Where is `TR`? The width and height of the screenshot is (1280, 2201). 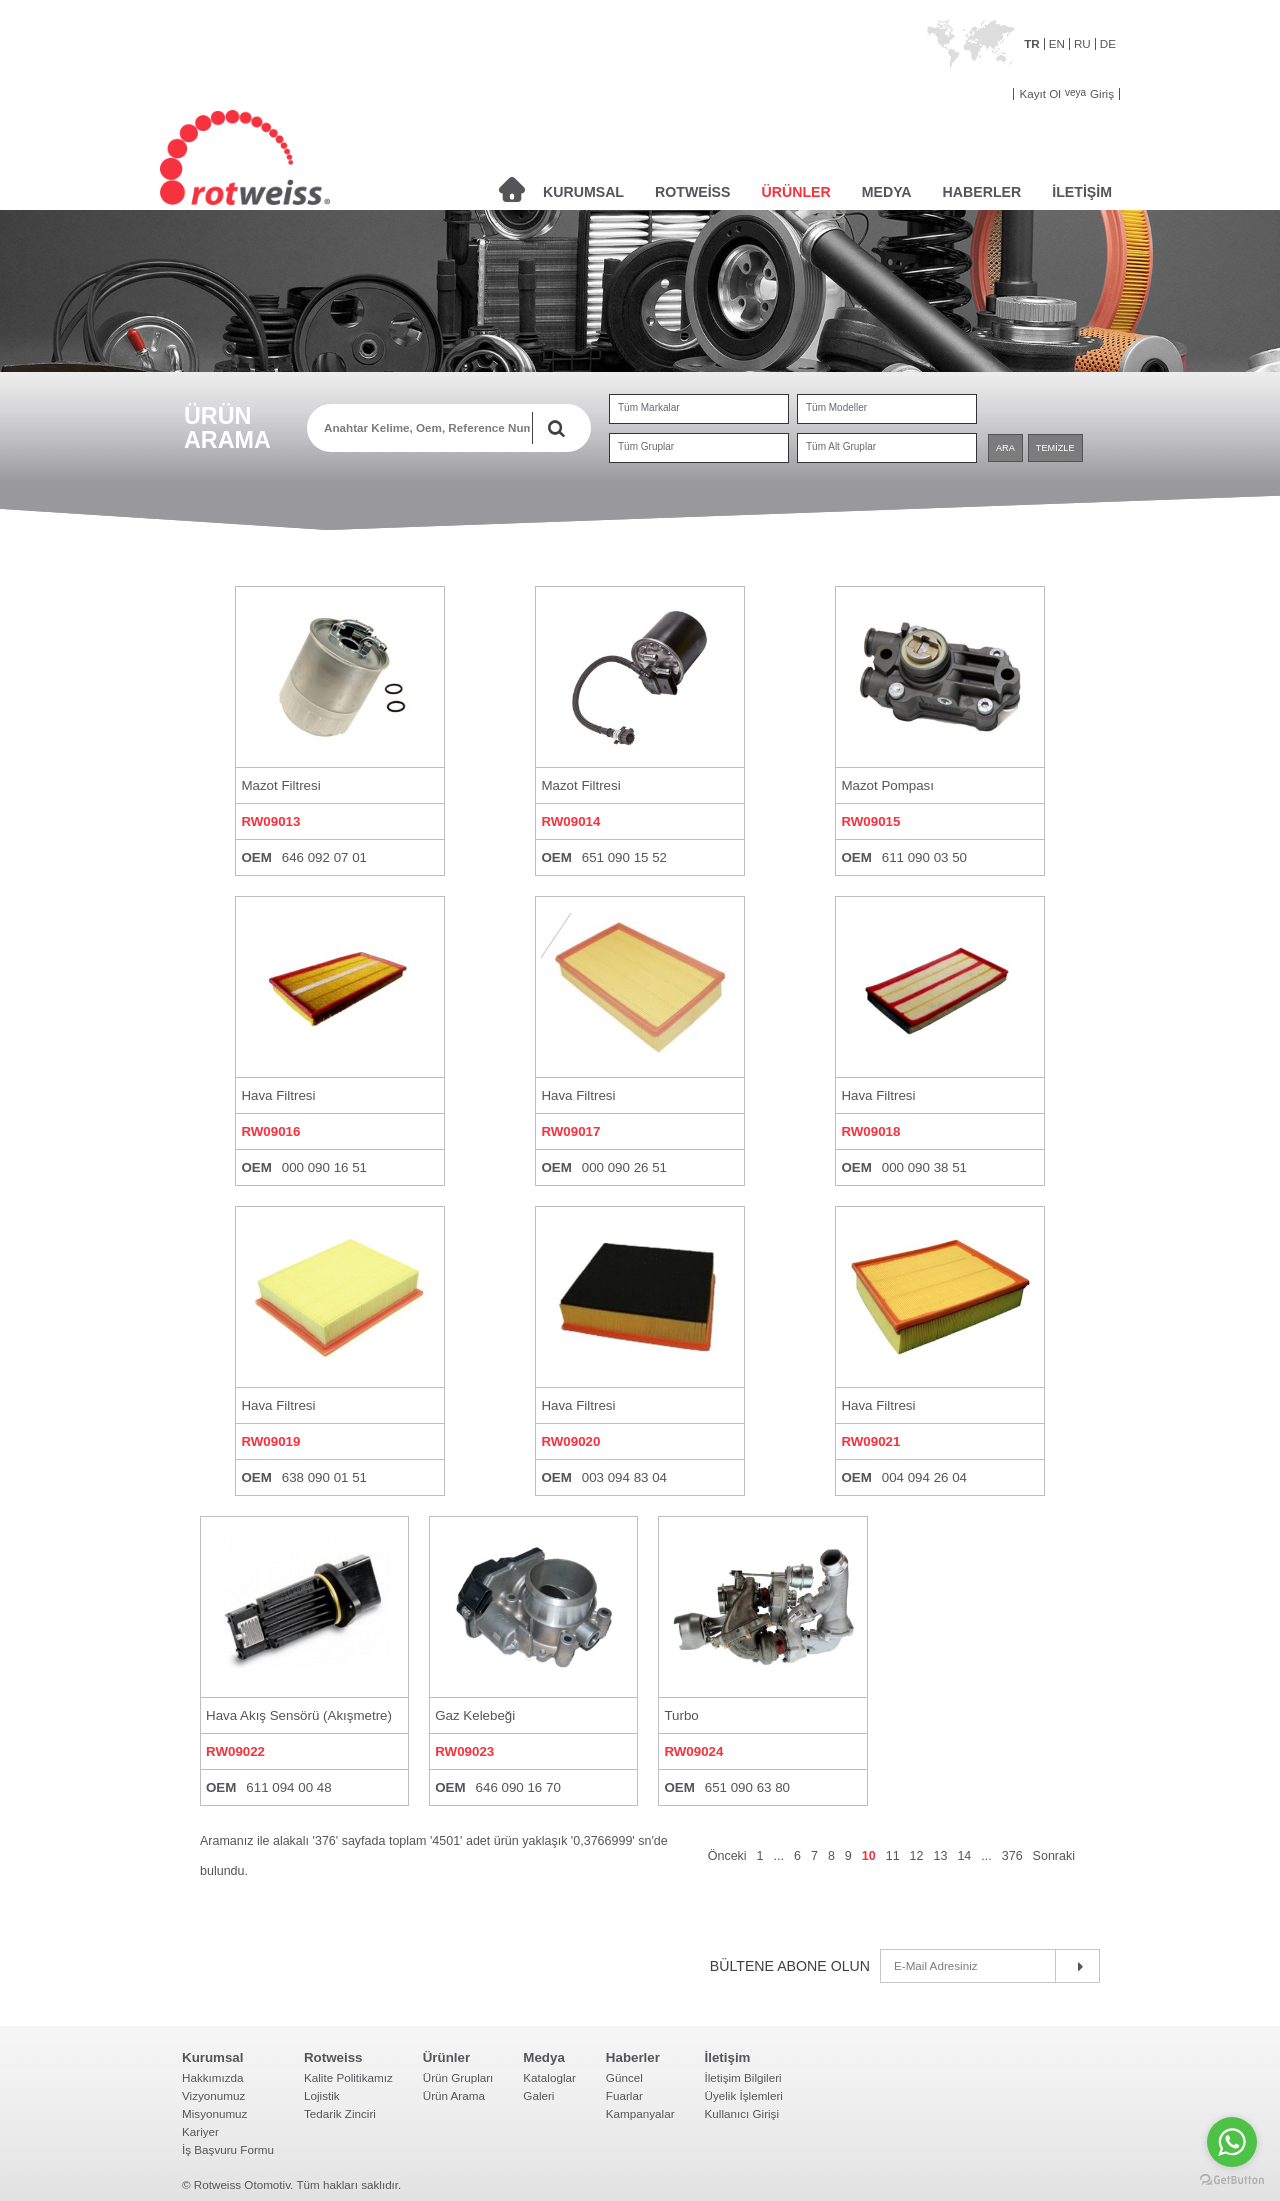
TR is located at coordinates (1032, 44).